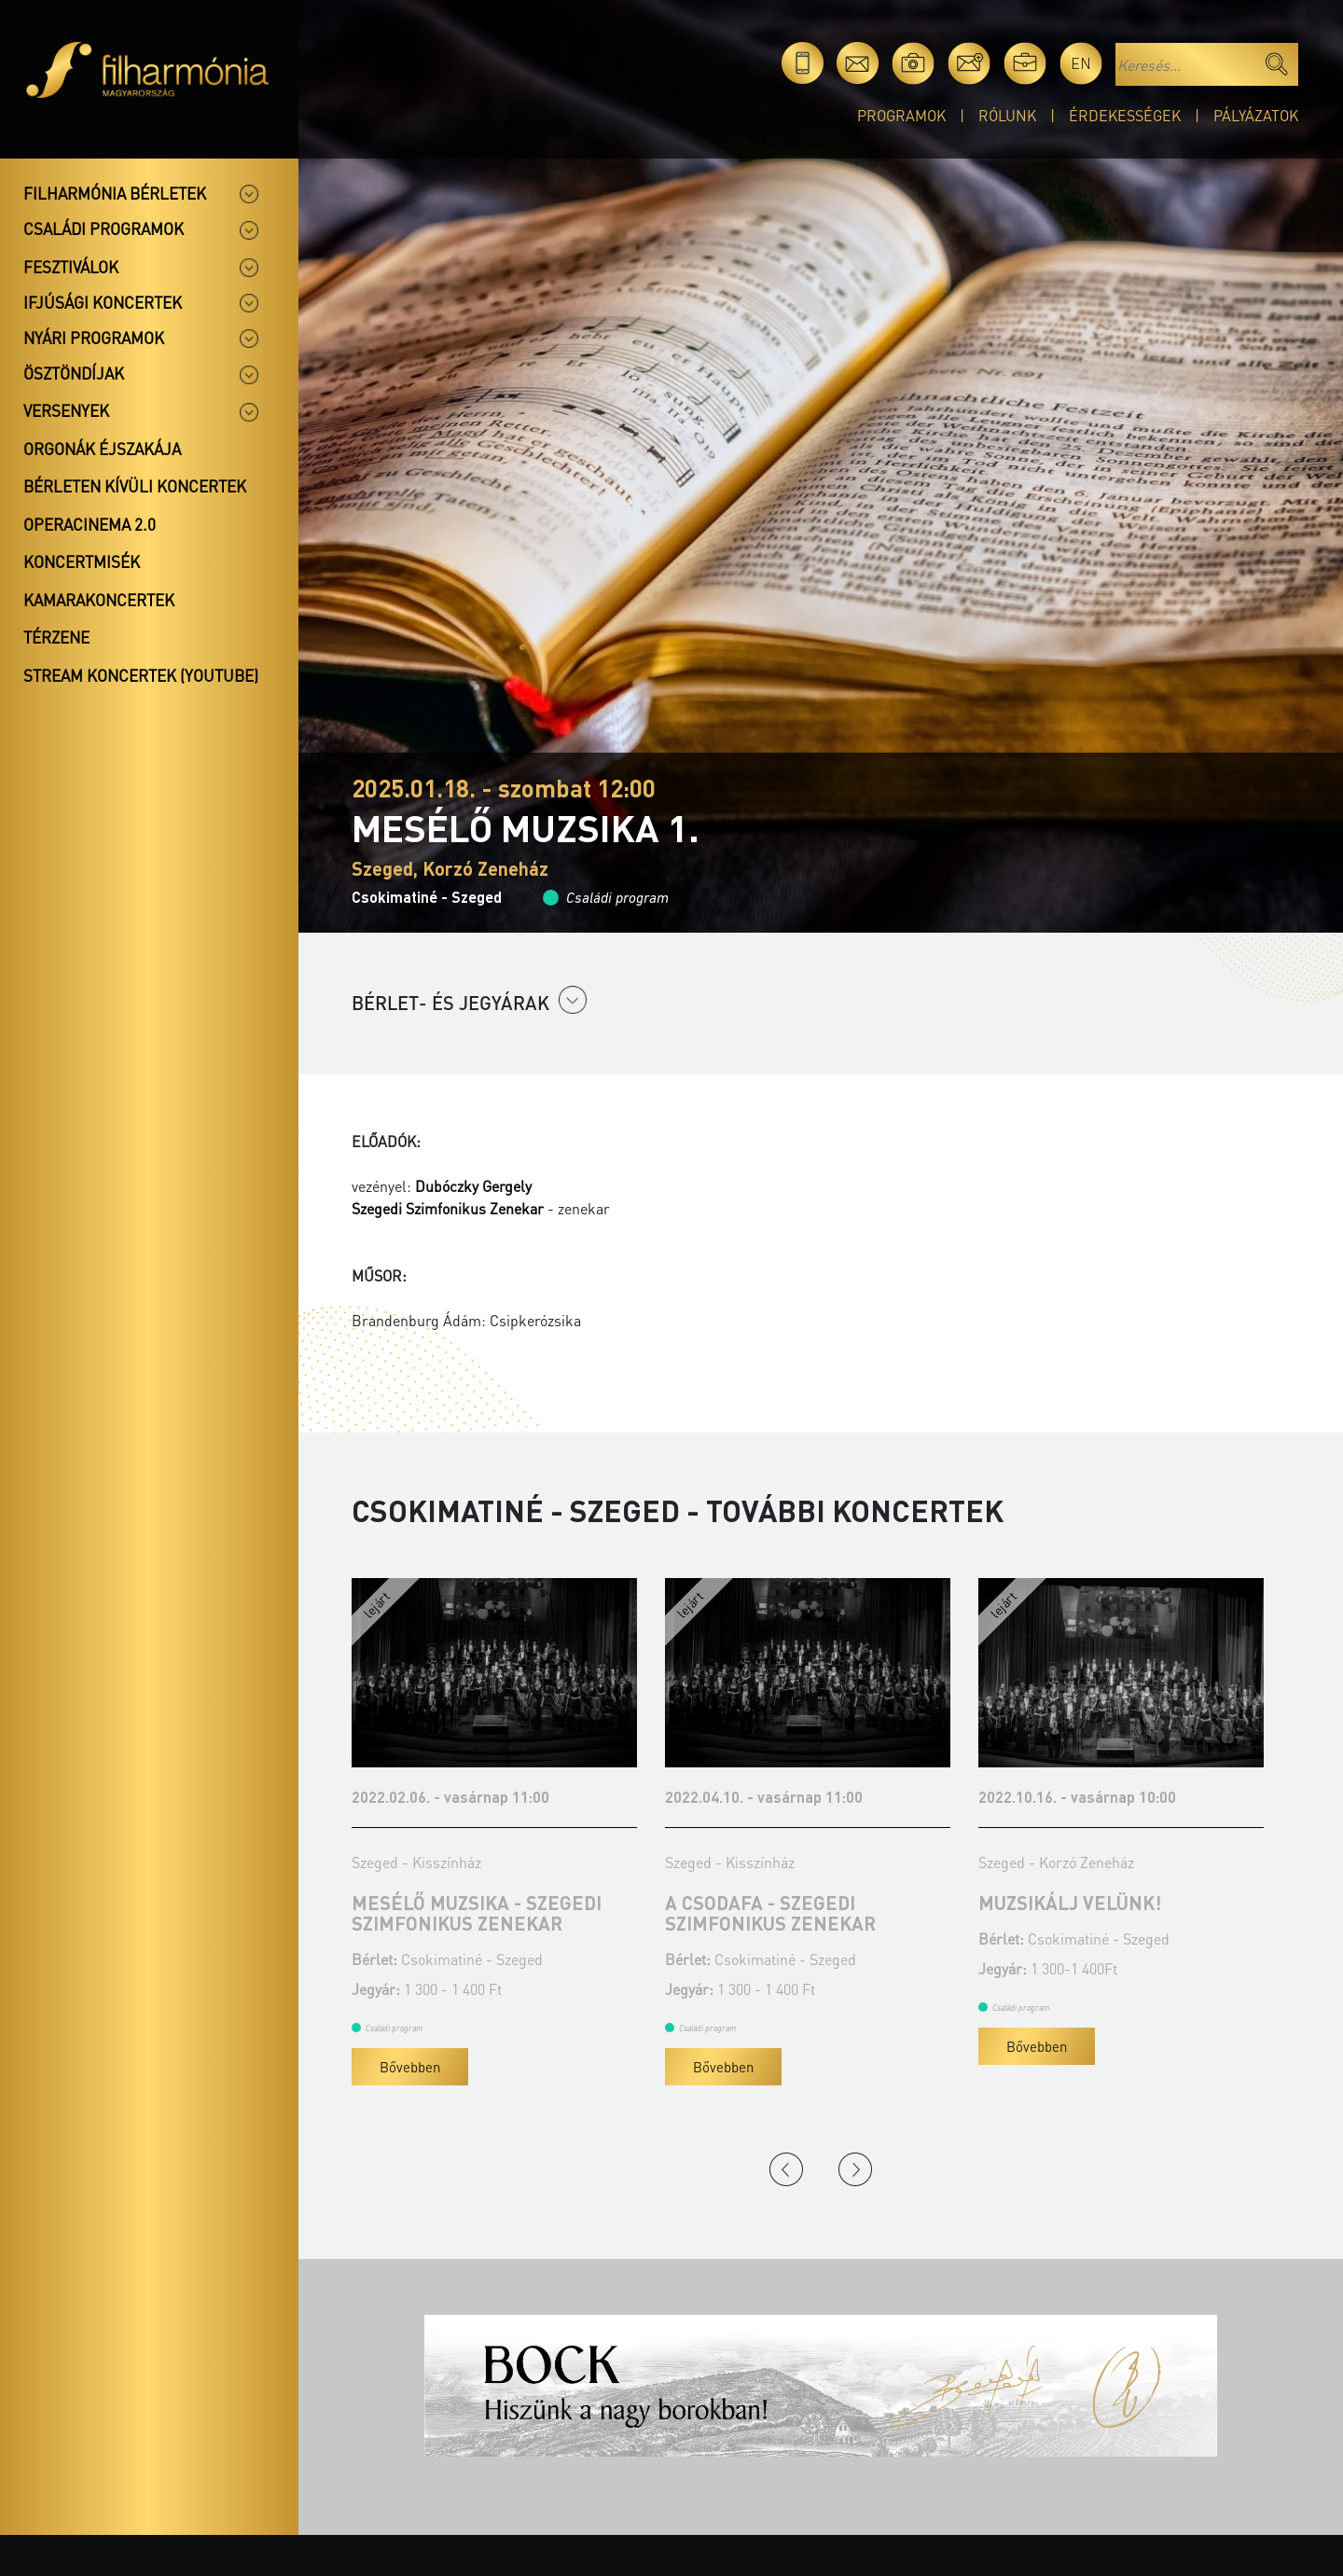 The image size is (1343, 2576). Describe the element at coordinates (66, 410) in the screenshot. I see `Versenyek` at that location.